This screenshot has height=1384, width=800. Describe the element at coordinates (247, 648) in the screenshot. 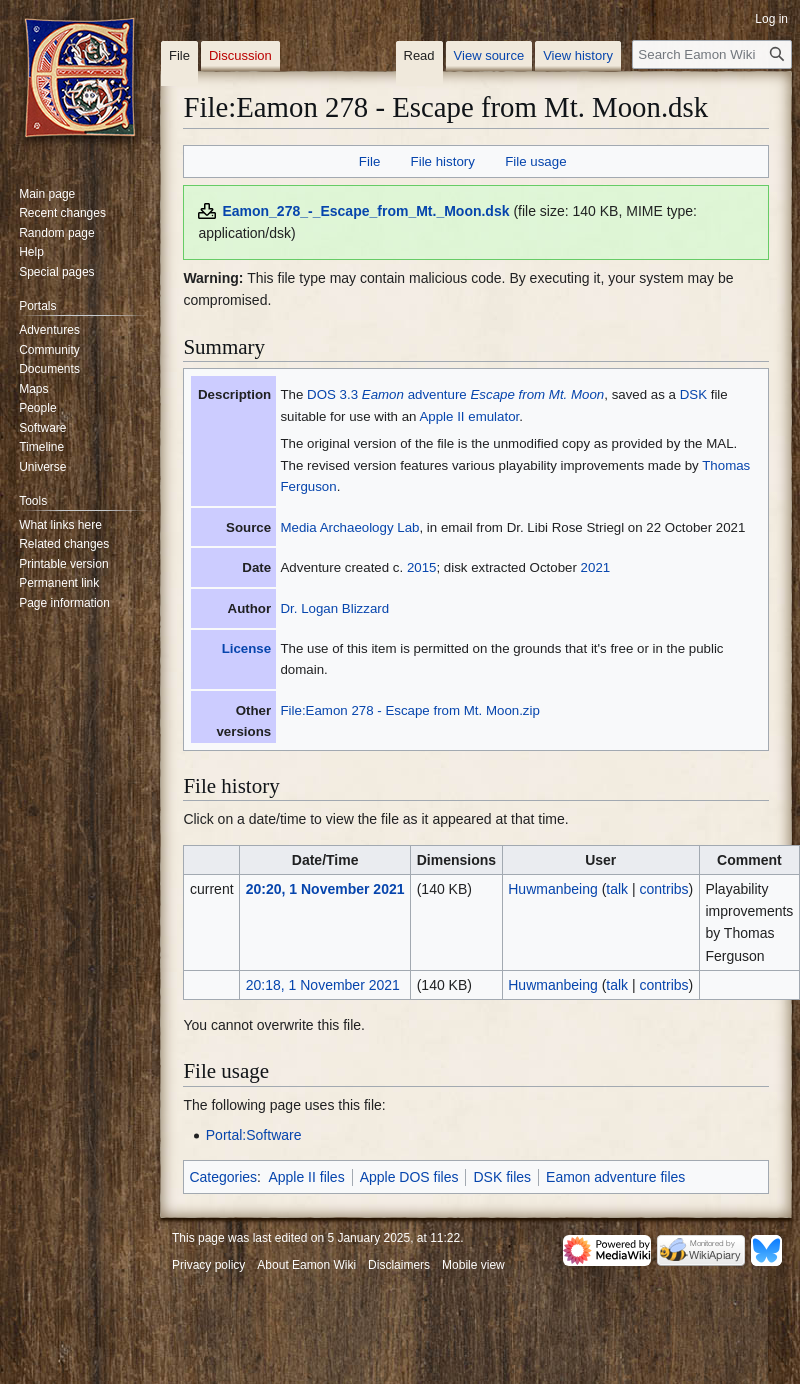

I see `License` at that location.